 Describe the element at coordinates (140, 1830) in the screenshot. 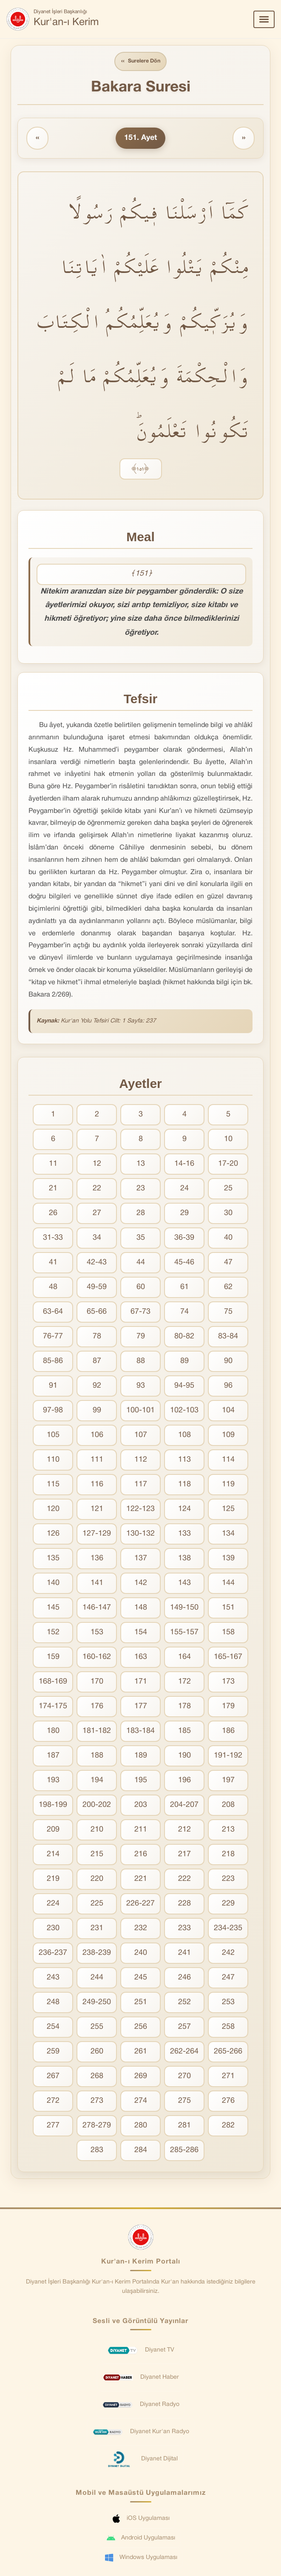

I see `211` at that location.